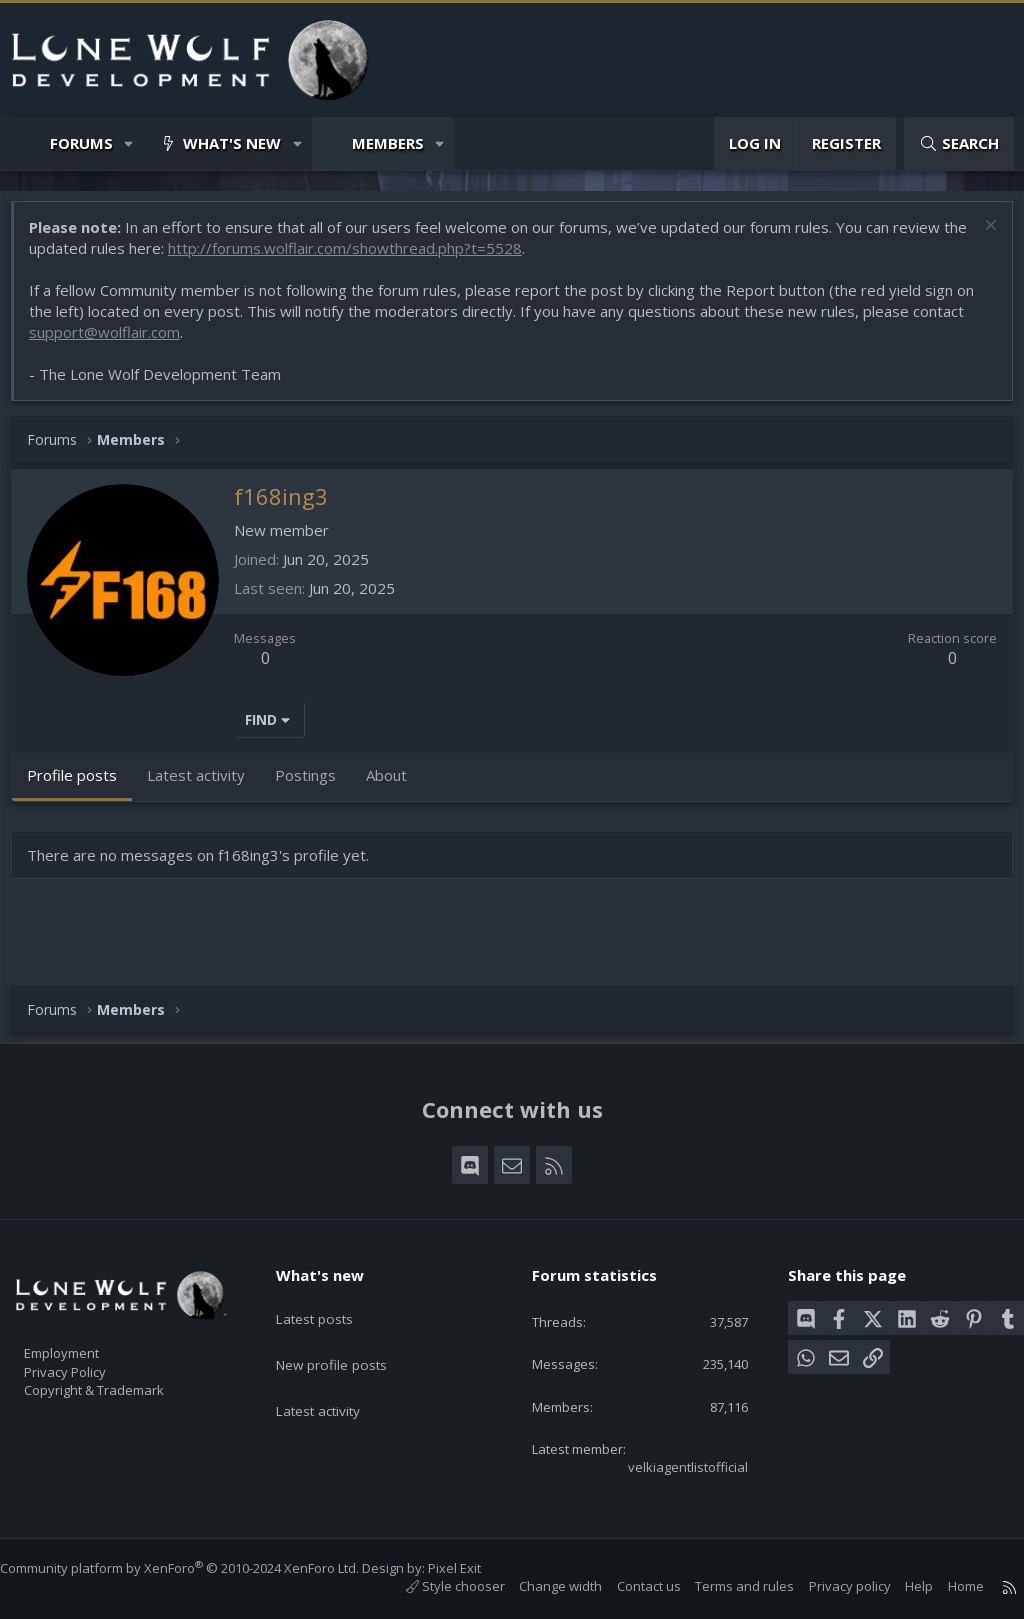 The height and width of the screenshot is (1619, 1024). What do you see at coordinates (671, 1465) in the screenshot?
I see `velkiagentlistofficial` at bounding box center [671, 1465].